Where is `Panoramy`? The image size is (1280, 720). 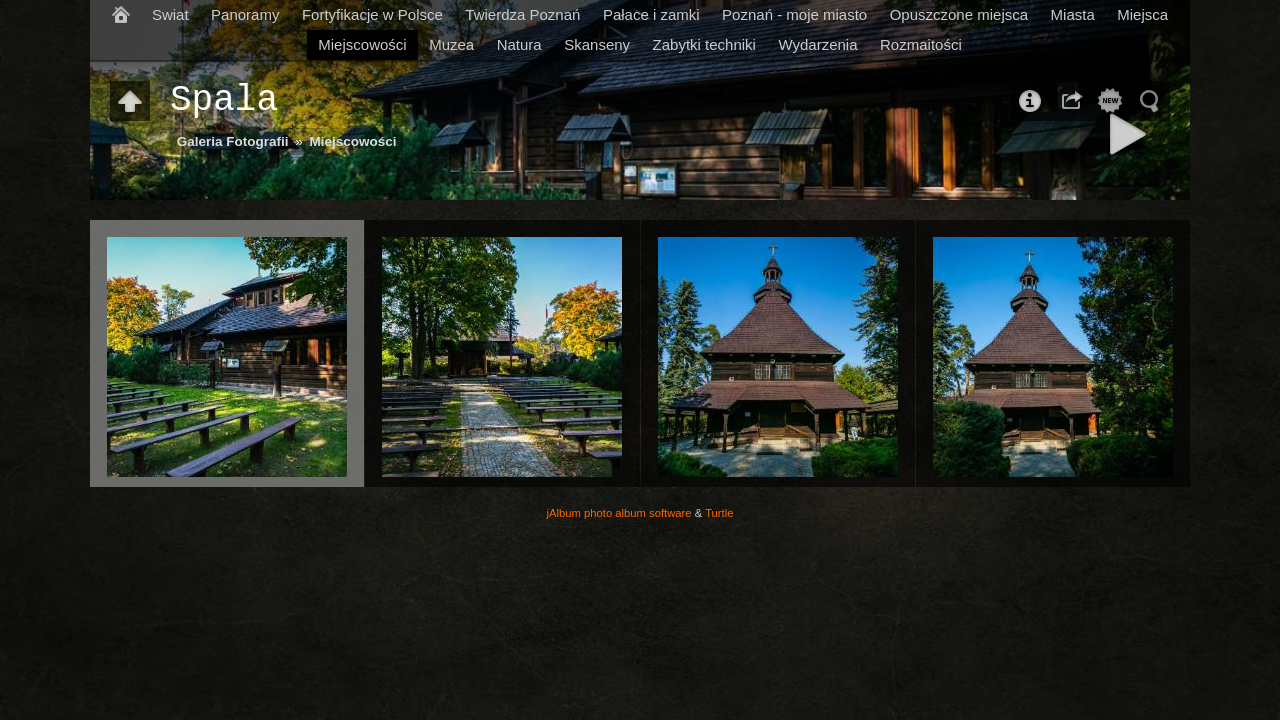 Panoramy is located at coordinates (245, 14).